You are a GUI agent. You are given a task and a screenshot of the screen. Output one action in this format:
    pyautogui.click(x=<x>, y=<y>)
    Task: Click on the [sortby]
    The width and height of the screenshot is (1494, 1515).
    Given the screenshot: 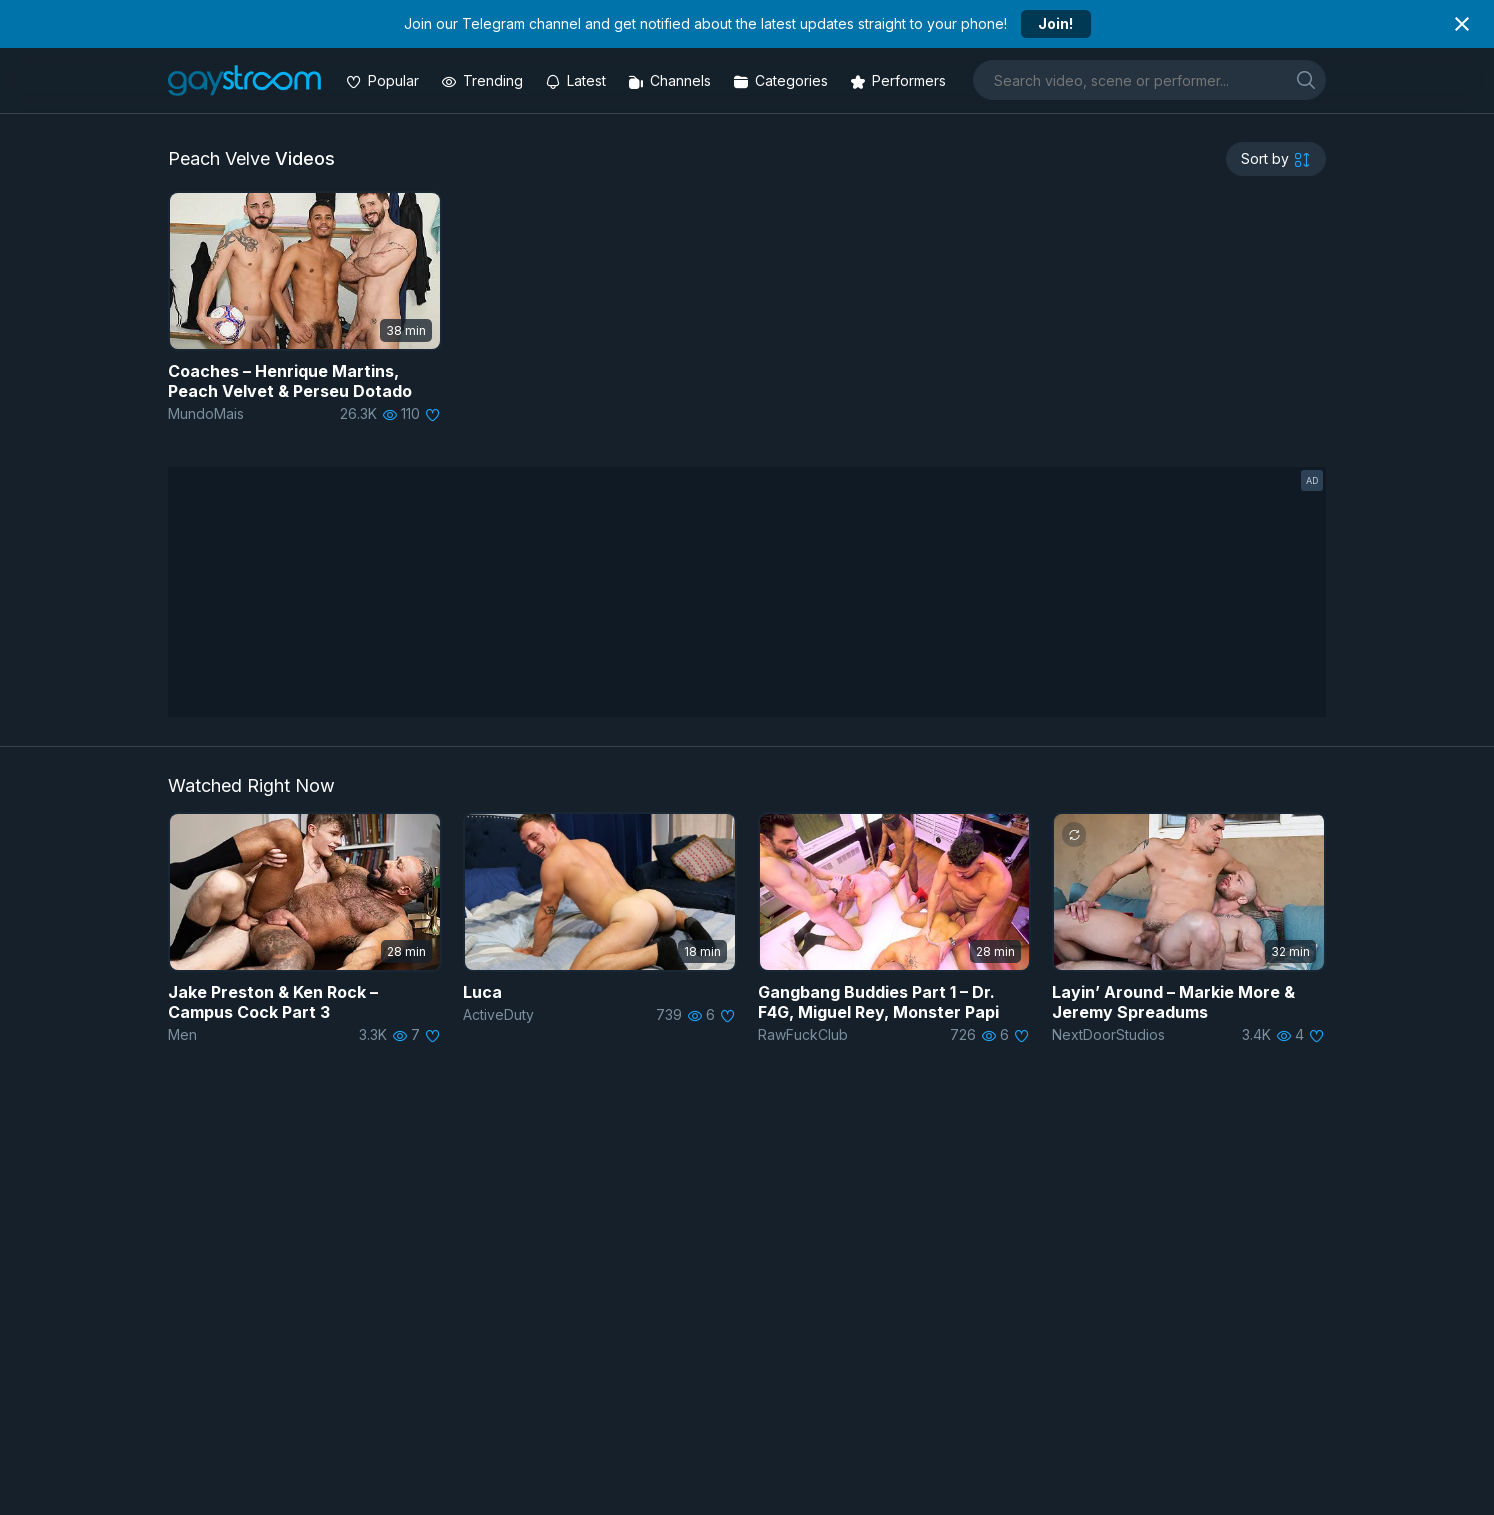 What is the action you would take?
    pyautogui.click(x=1276, y=159)
    